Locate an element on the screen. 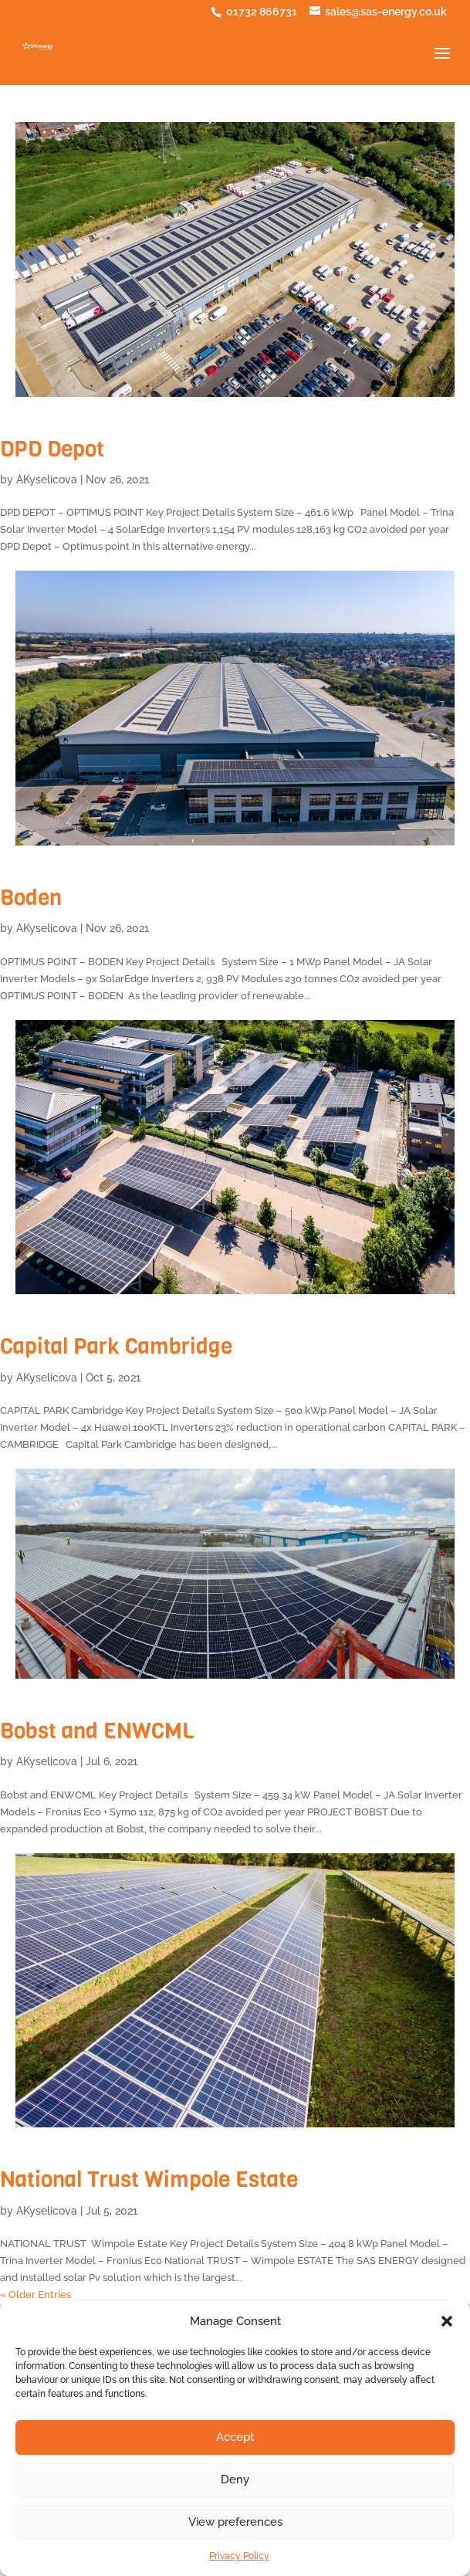 This screenshot has width=470, height=2576. Bobst and ENWCML is located at coordinates (97, 1731).